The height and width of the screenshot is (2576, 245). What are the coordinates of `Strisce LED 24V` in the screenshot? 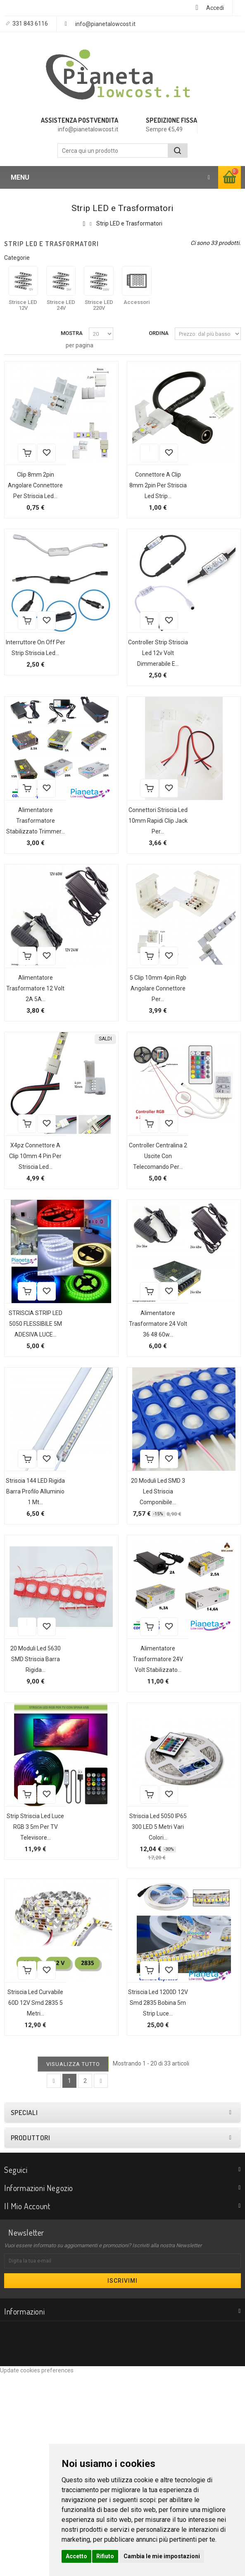 It's located at (61, 305).